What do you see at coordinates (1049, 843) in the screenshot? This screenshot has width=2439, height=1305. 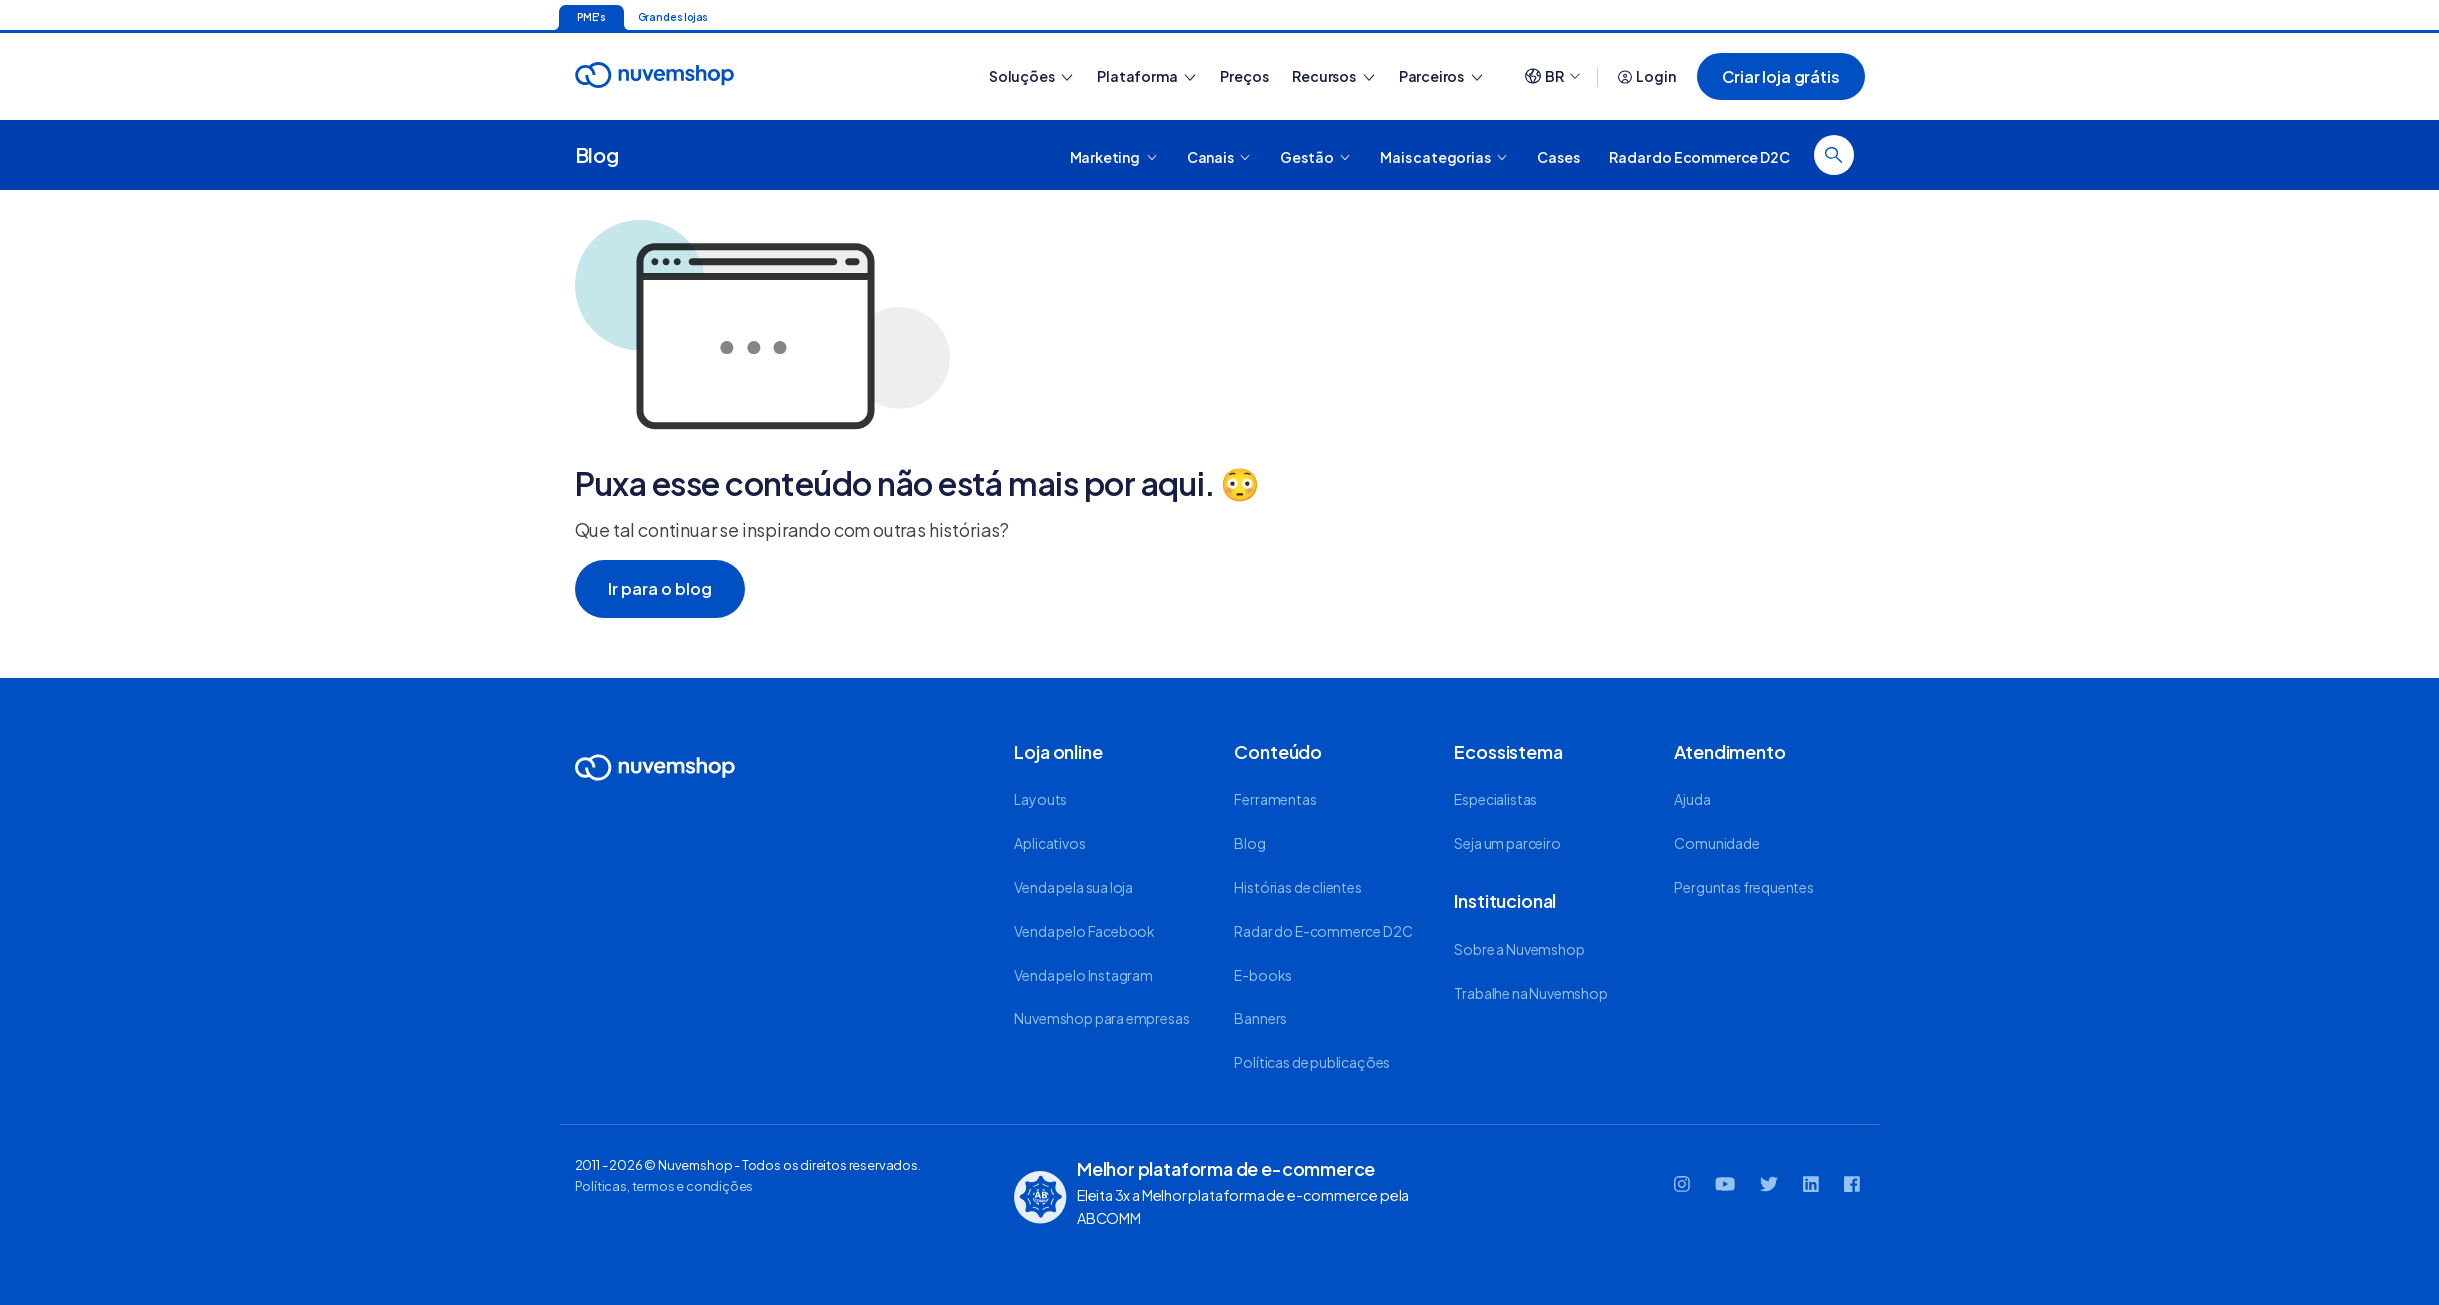 I see `Aplicativos` at bounding box center [1049, 843].